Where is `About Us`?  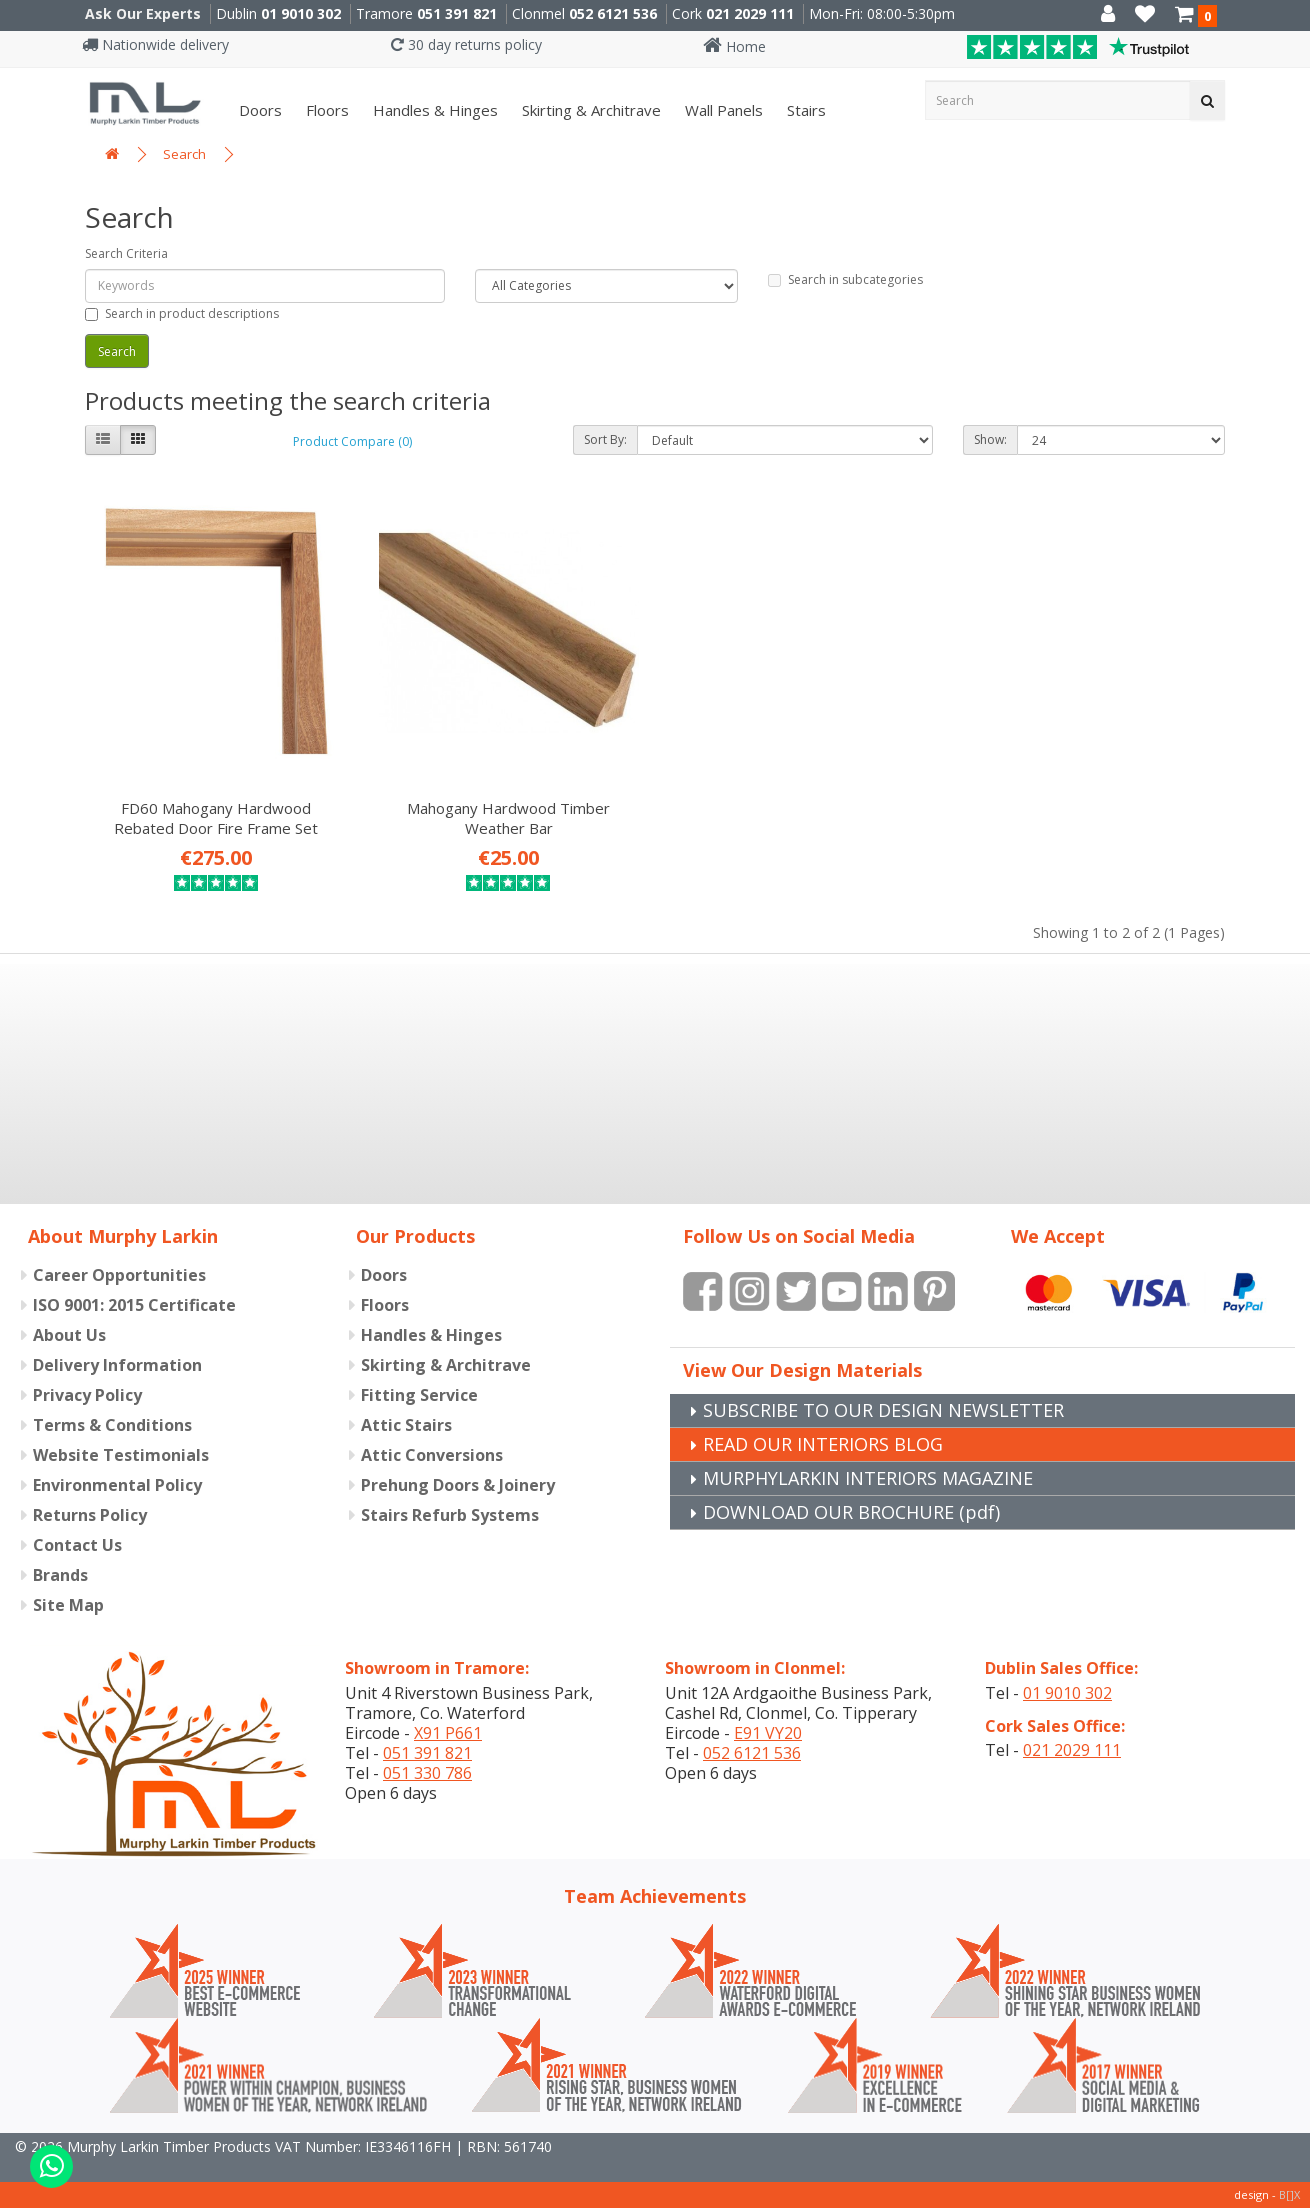 About Us is located at coordinates (69, 1335).